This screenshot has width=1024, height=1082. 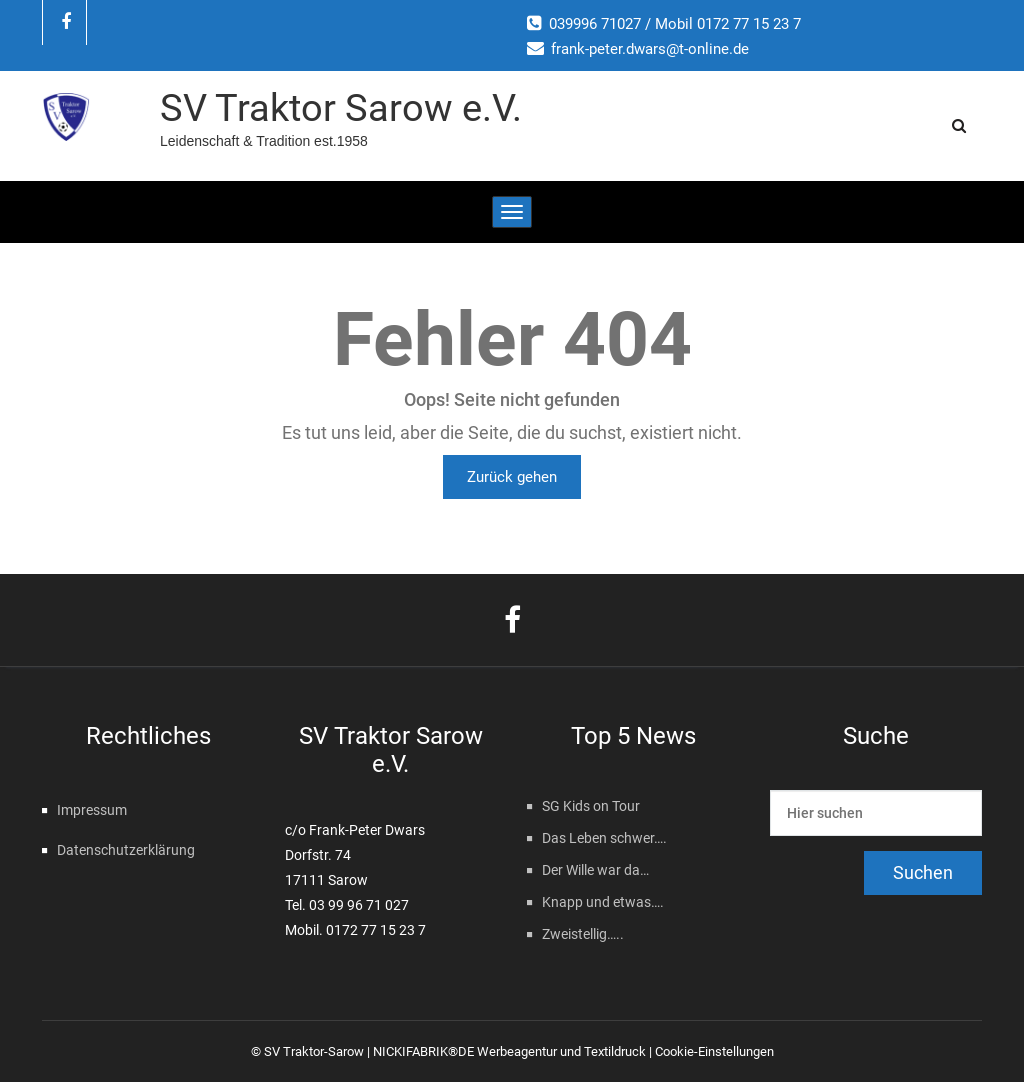 What do you see at coordinates (604, 838) in the screenshot?
I see `Das Leben schwer….` at bounding box center [604, 838].